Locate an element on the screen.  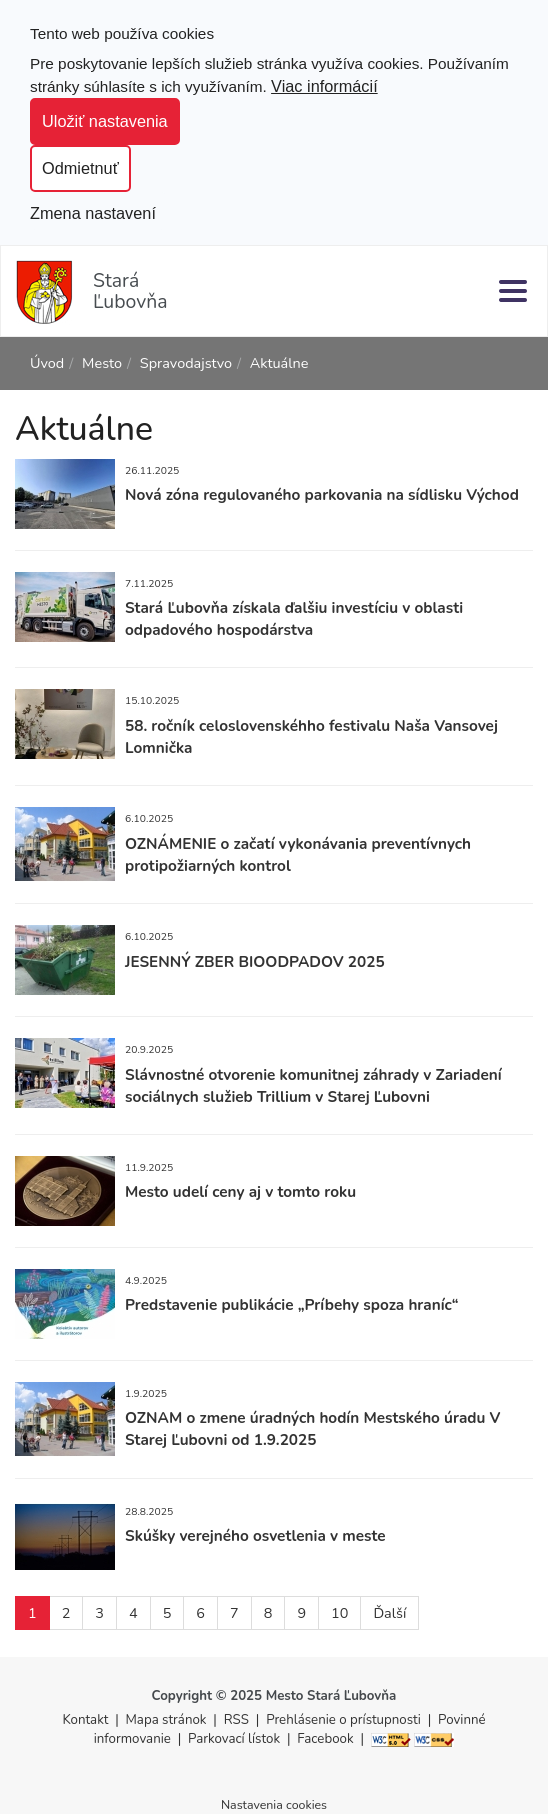
Viac informácií is located at coordinates (324, 86).